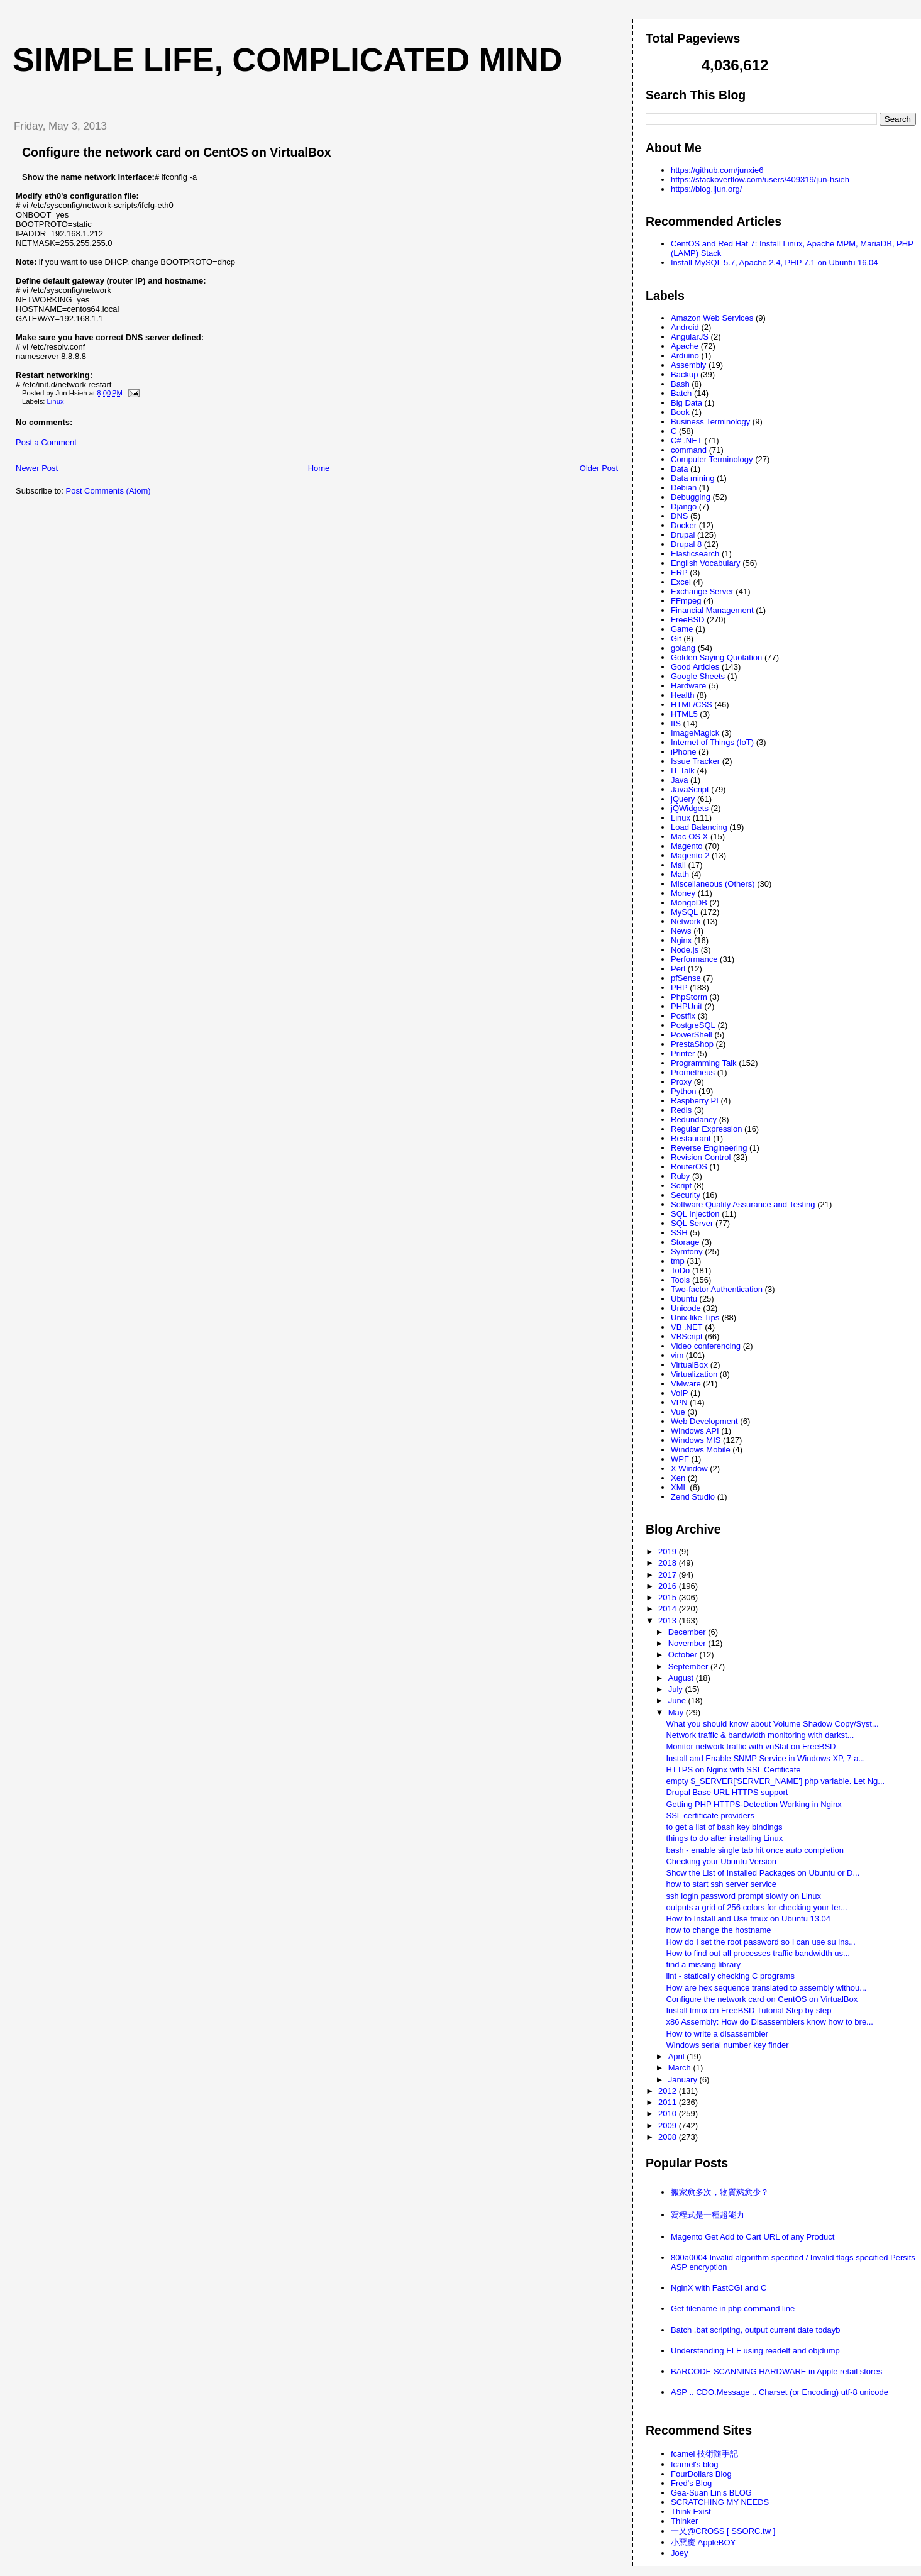  I want to click on Exchange Server, so click(702, 591).